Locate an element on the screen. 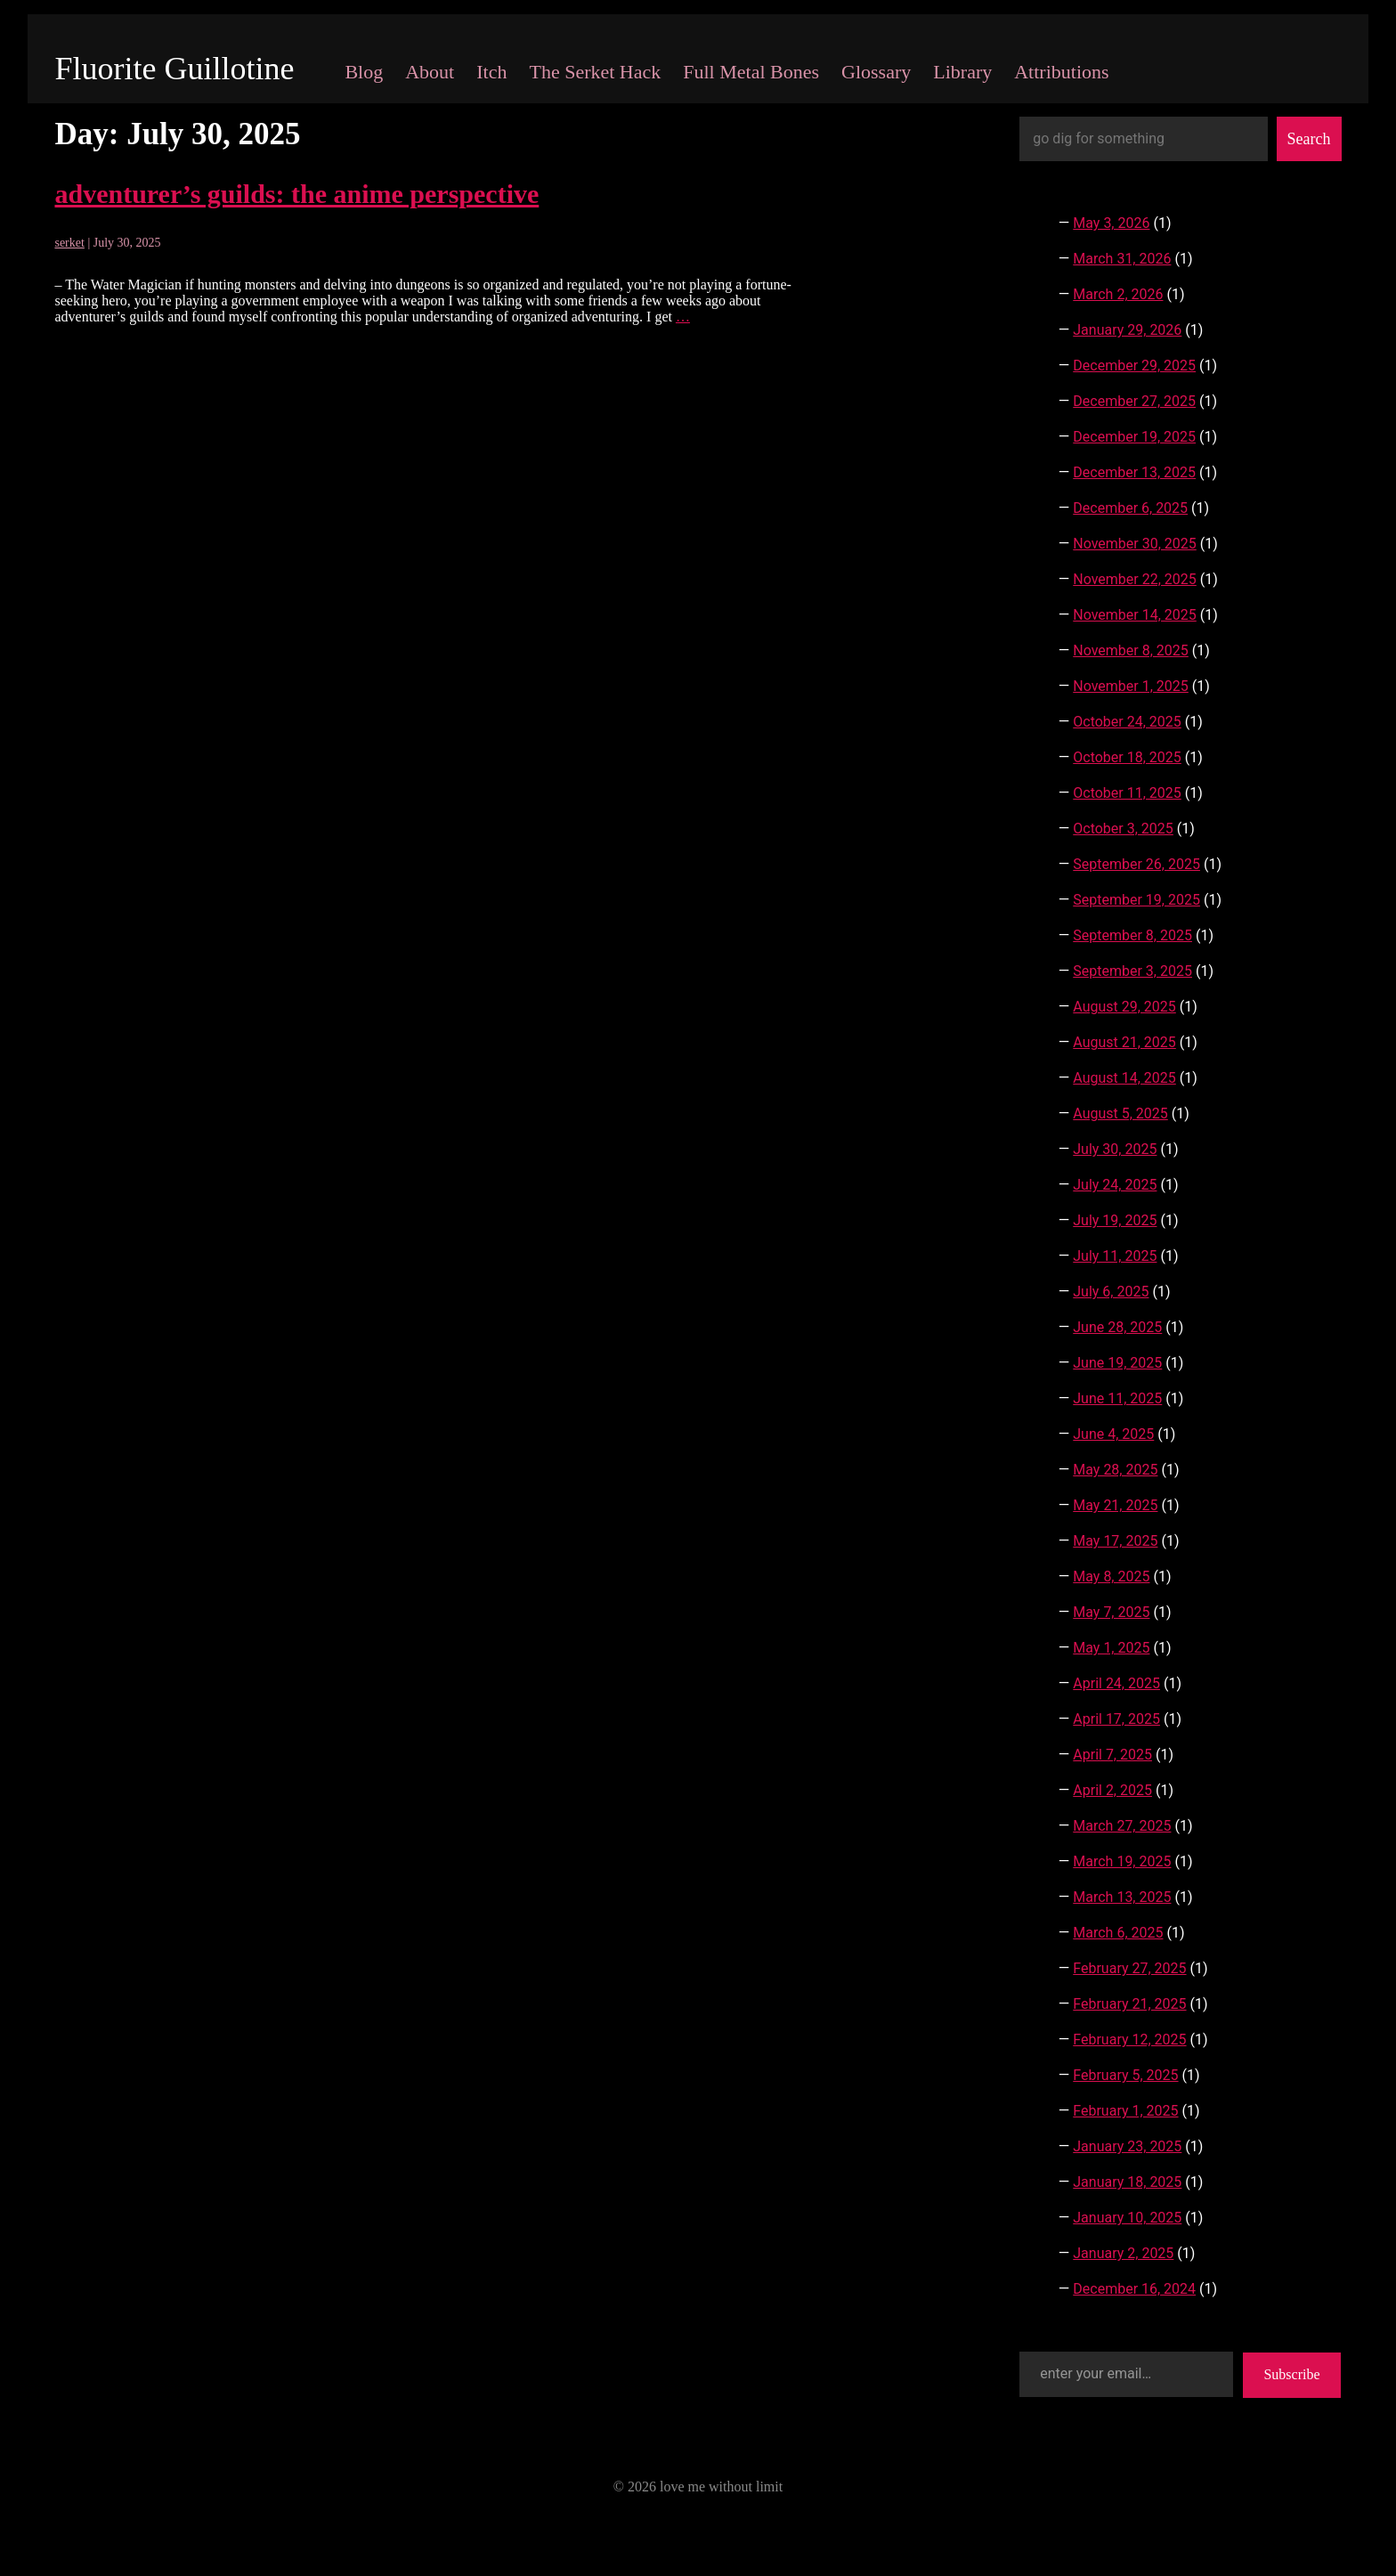  April 7, 2025 is located at coordinates (1112, 1754).